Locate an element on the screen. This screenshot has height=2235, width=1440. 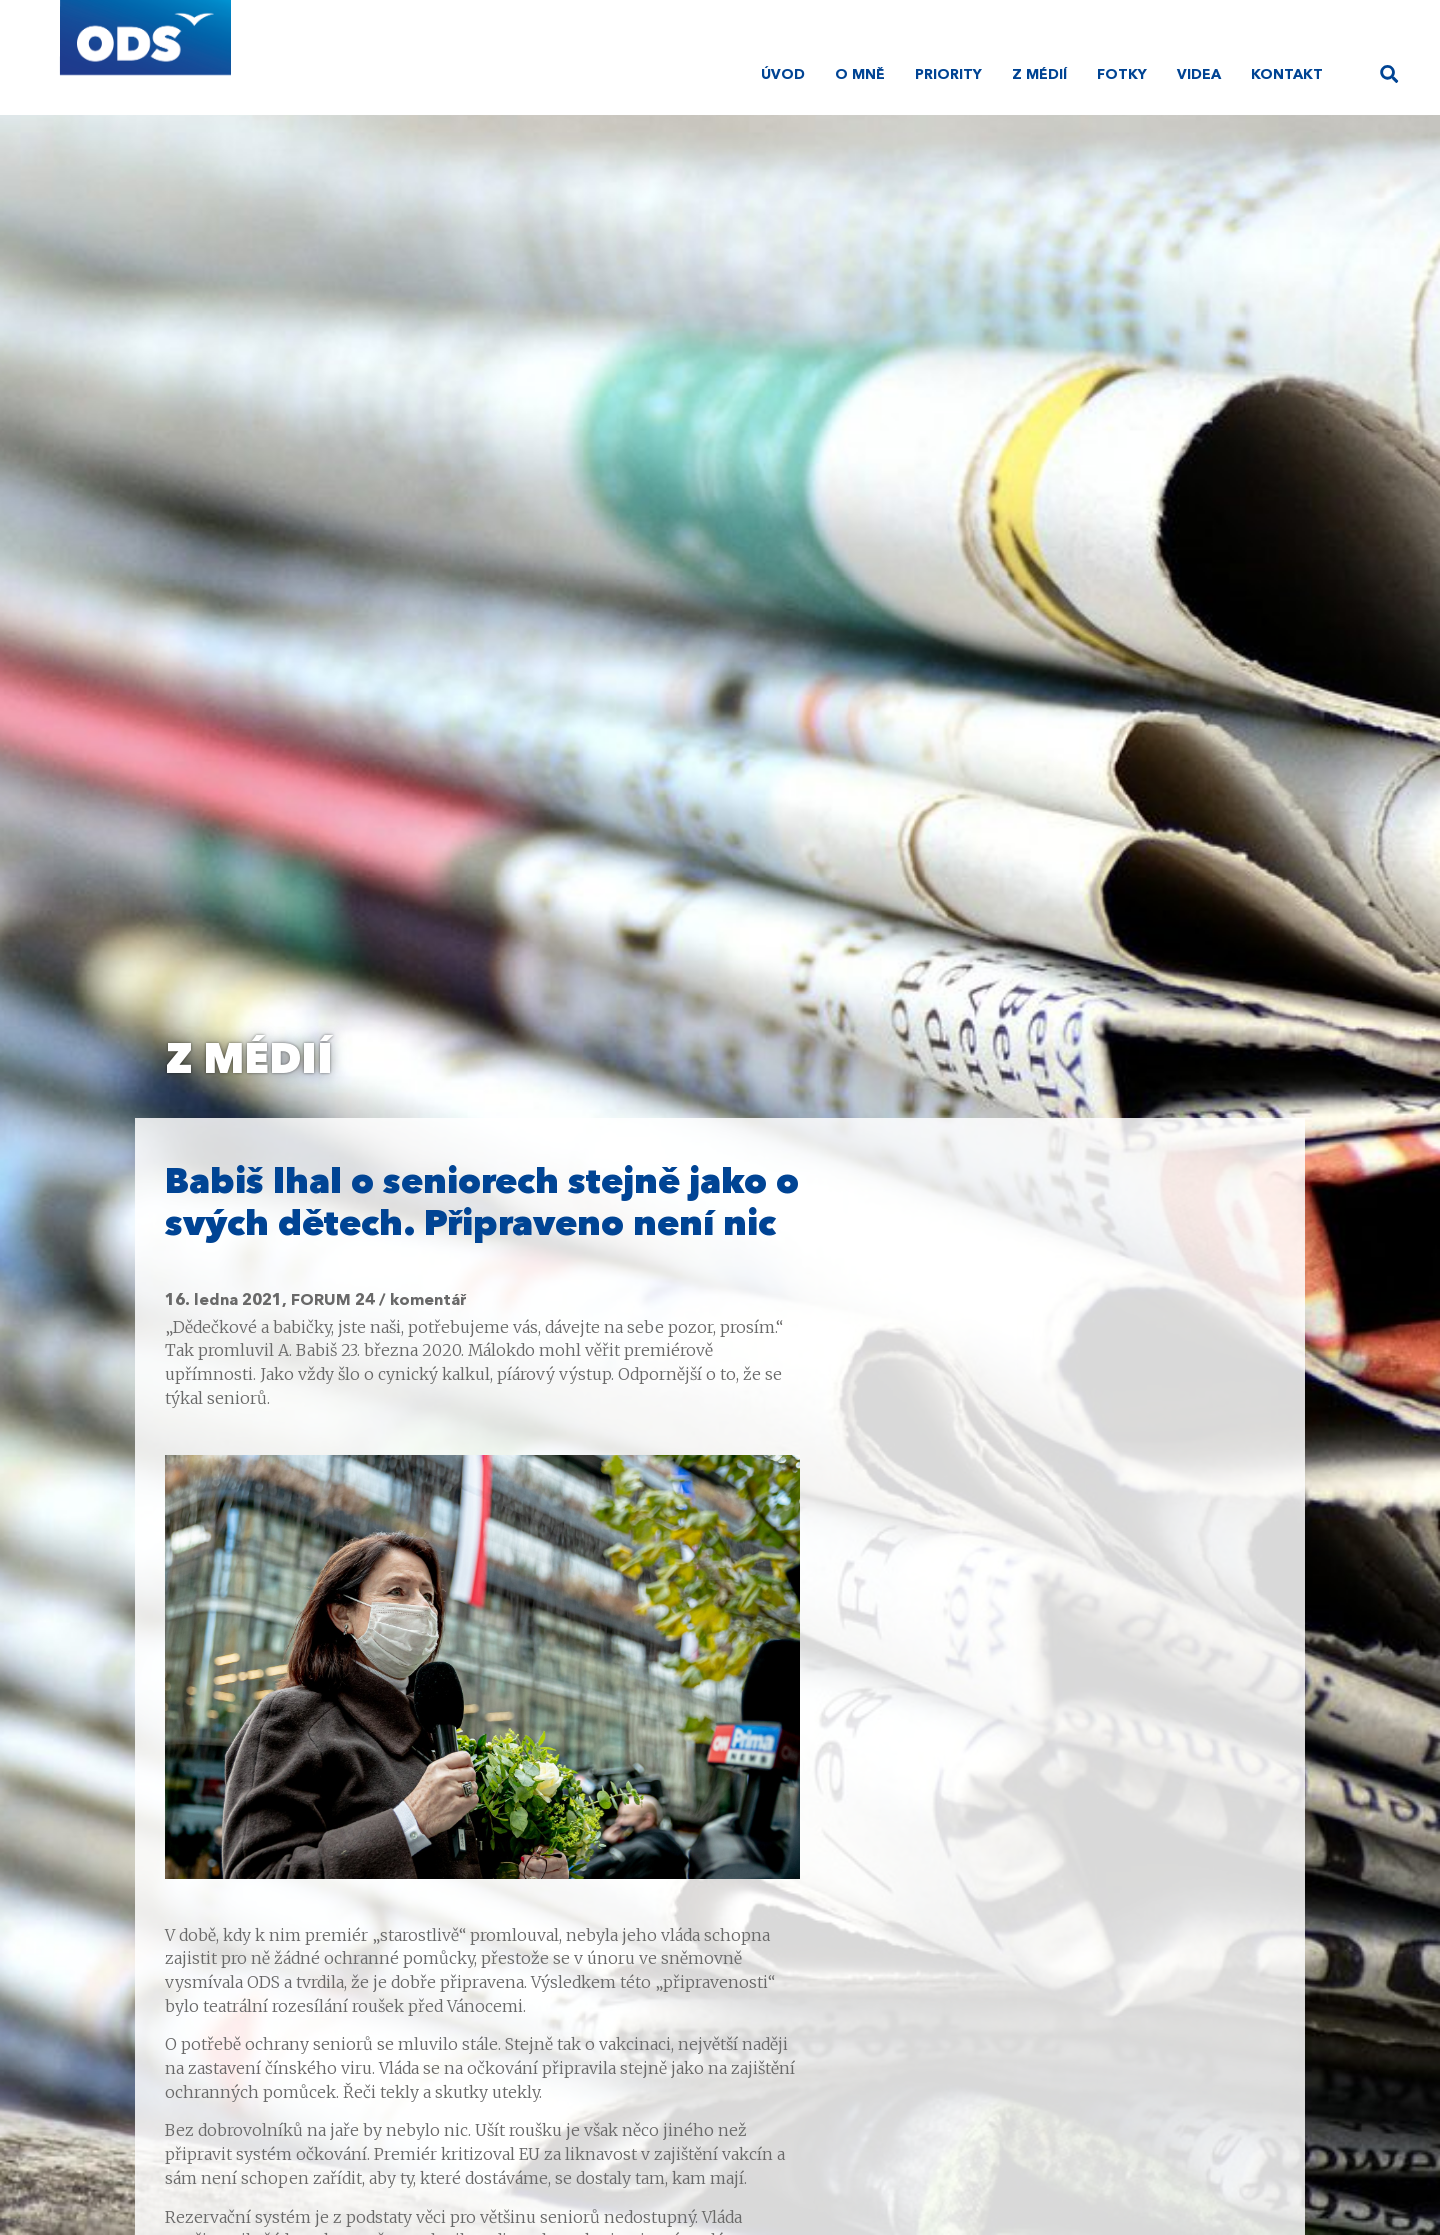
Úvod is located at coordinates (783, 75).